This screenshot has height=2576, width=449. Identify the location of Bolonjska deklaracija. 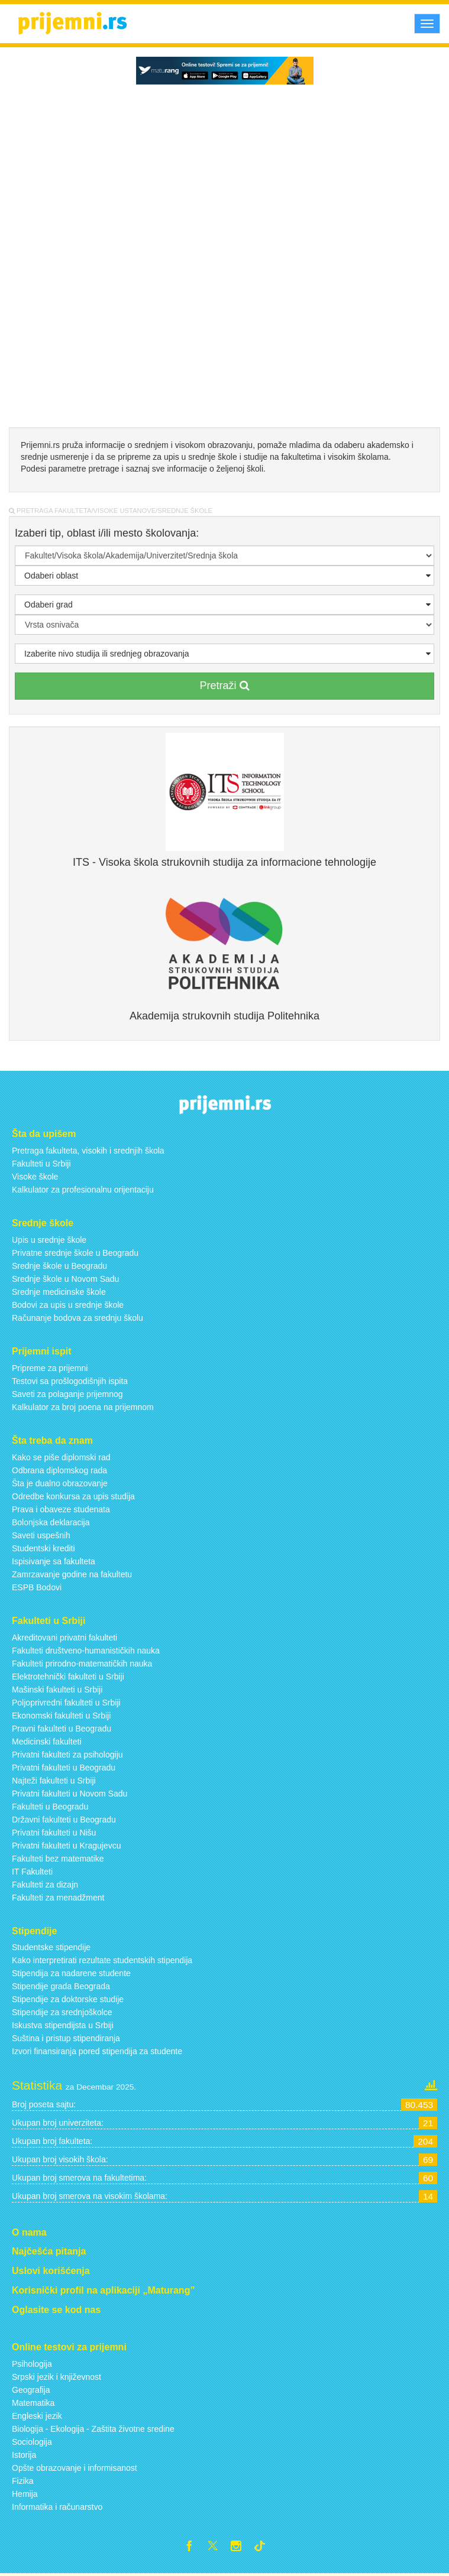
(51, 1522).